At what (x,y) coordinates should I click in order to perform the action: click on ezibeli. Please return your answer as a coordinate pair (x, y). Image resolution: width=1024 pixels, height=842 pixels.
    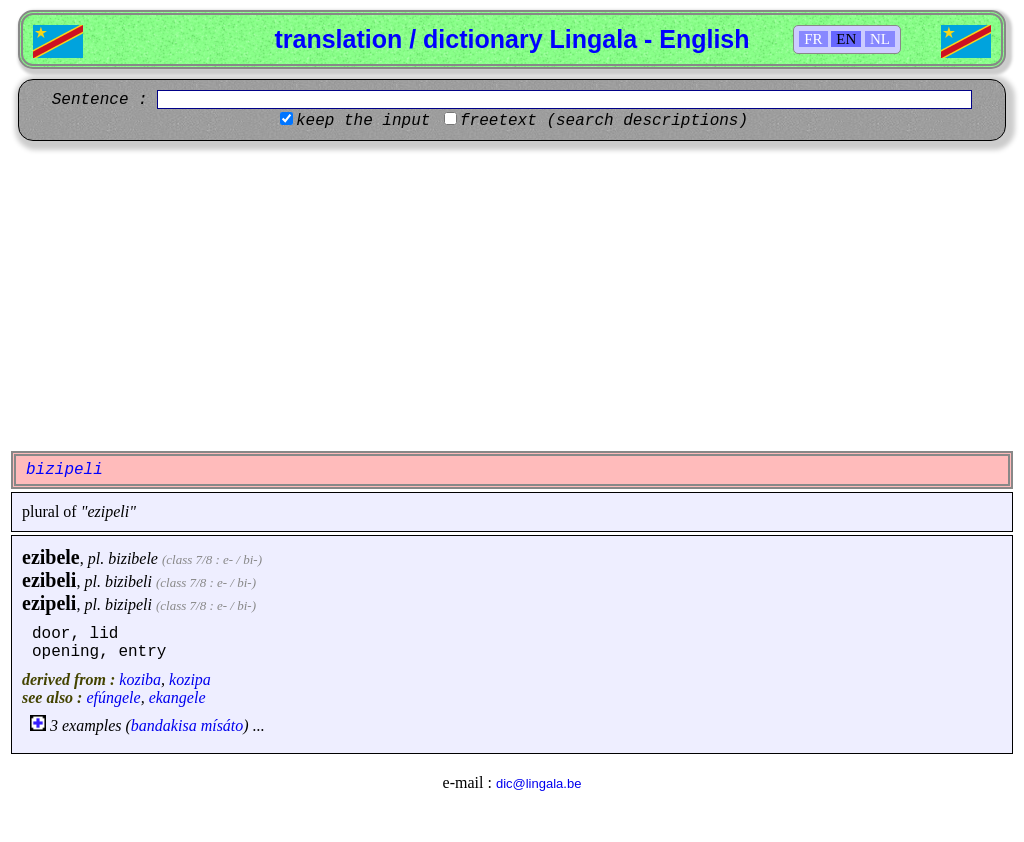
    Looking at the image, I should click on (49, 580).